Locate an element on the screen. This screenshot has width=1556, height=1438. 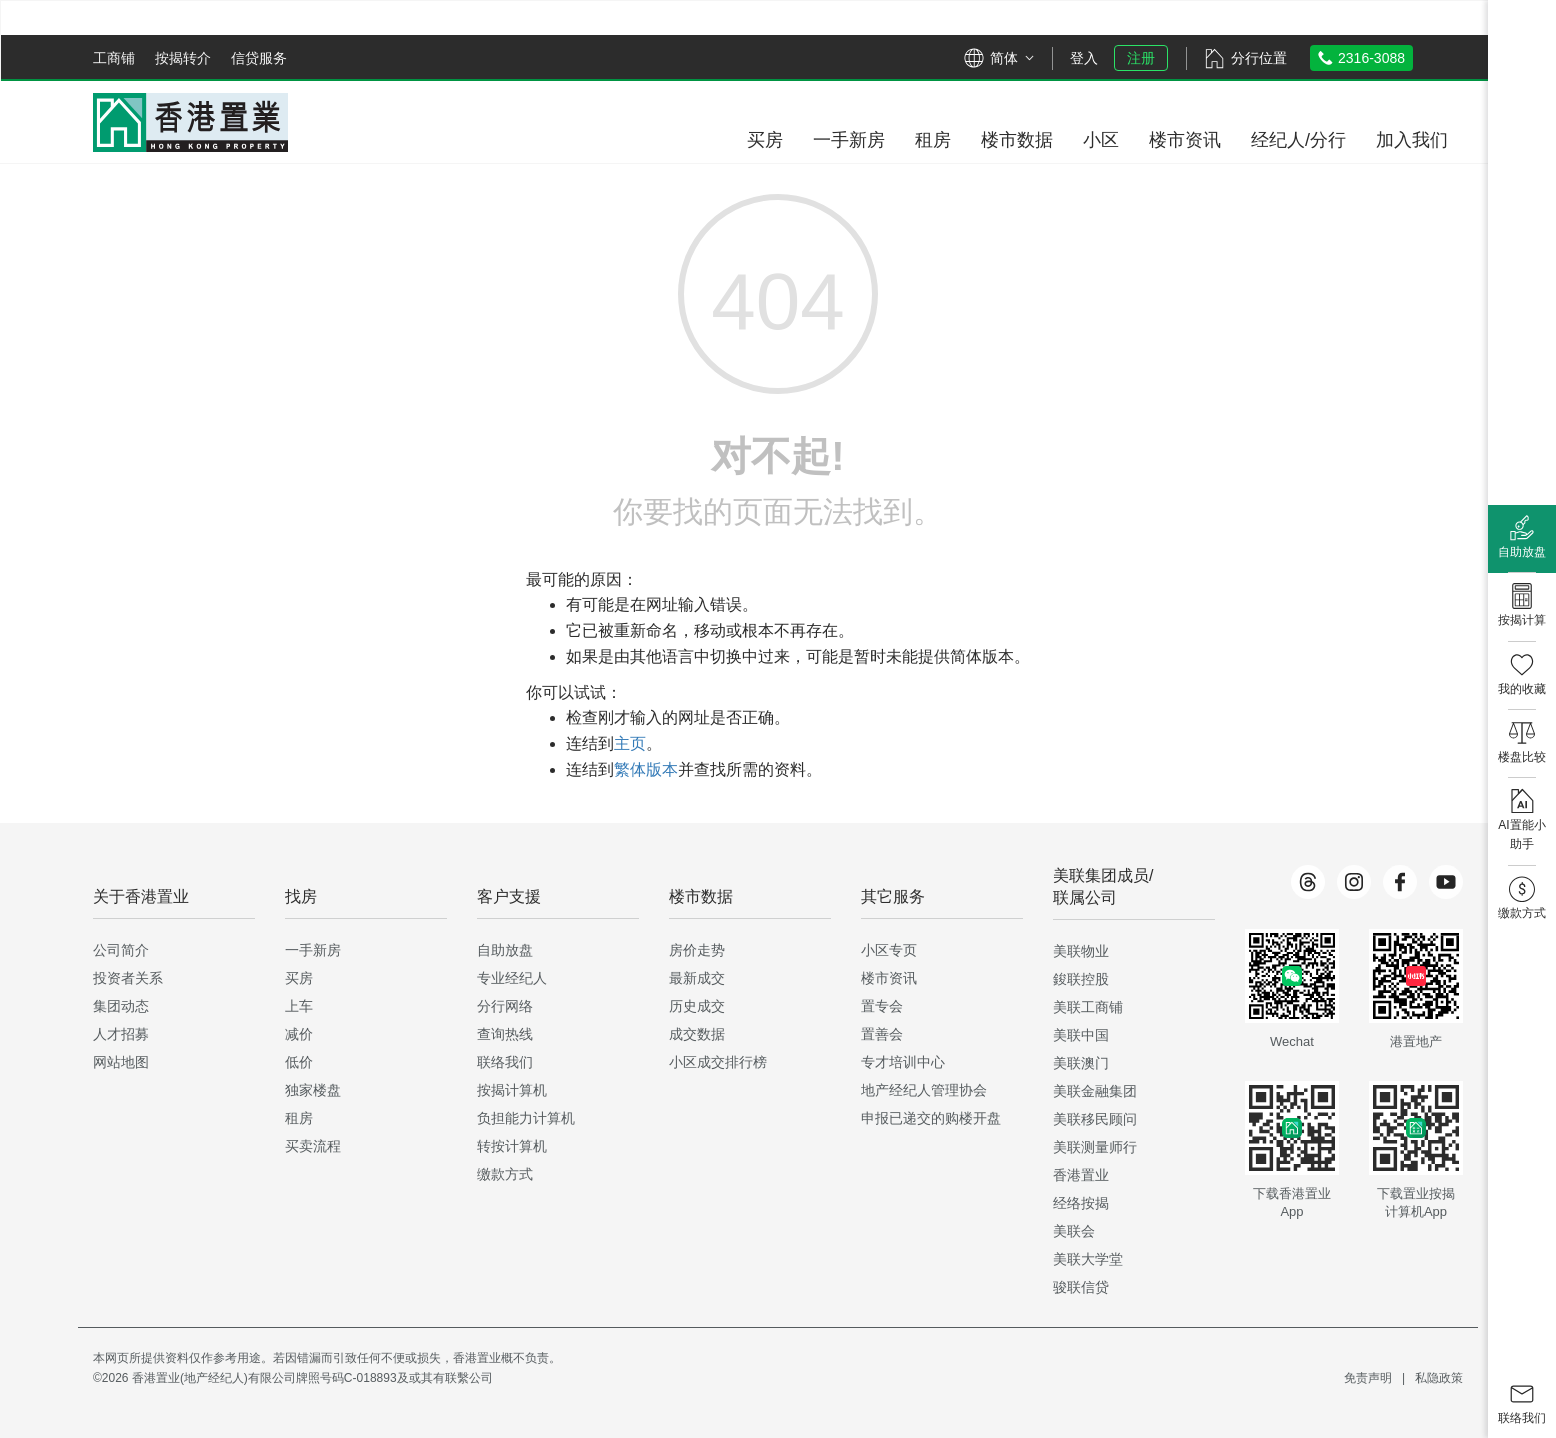
繁体版本 is located at coordinates (646, 769).